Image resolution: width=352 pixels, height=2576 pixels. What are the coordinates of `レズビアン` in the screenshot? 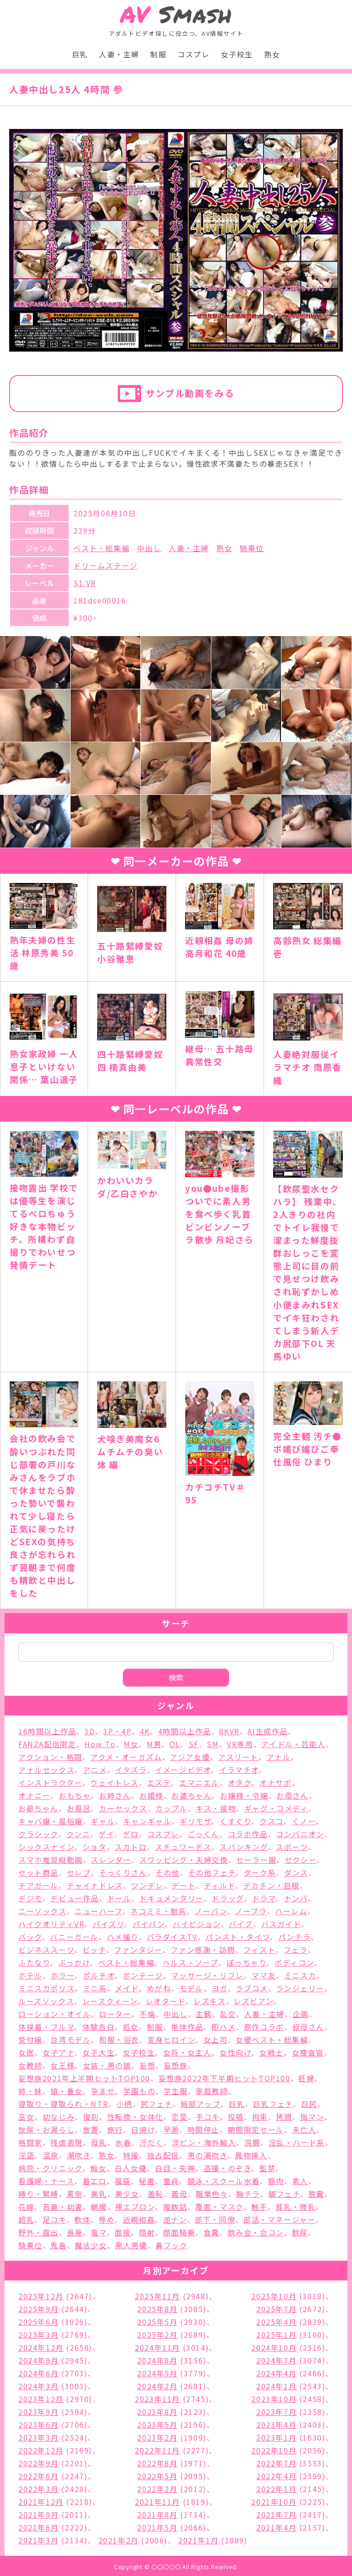 It's located at (253, 2000).